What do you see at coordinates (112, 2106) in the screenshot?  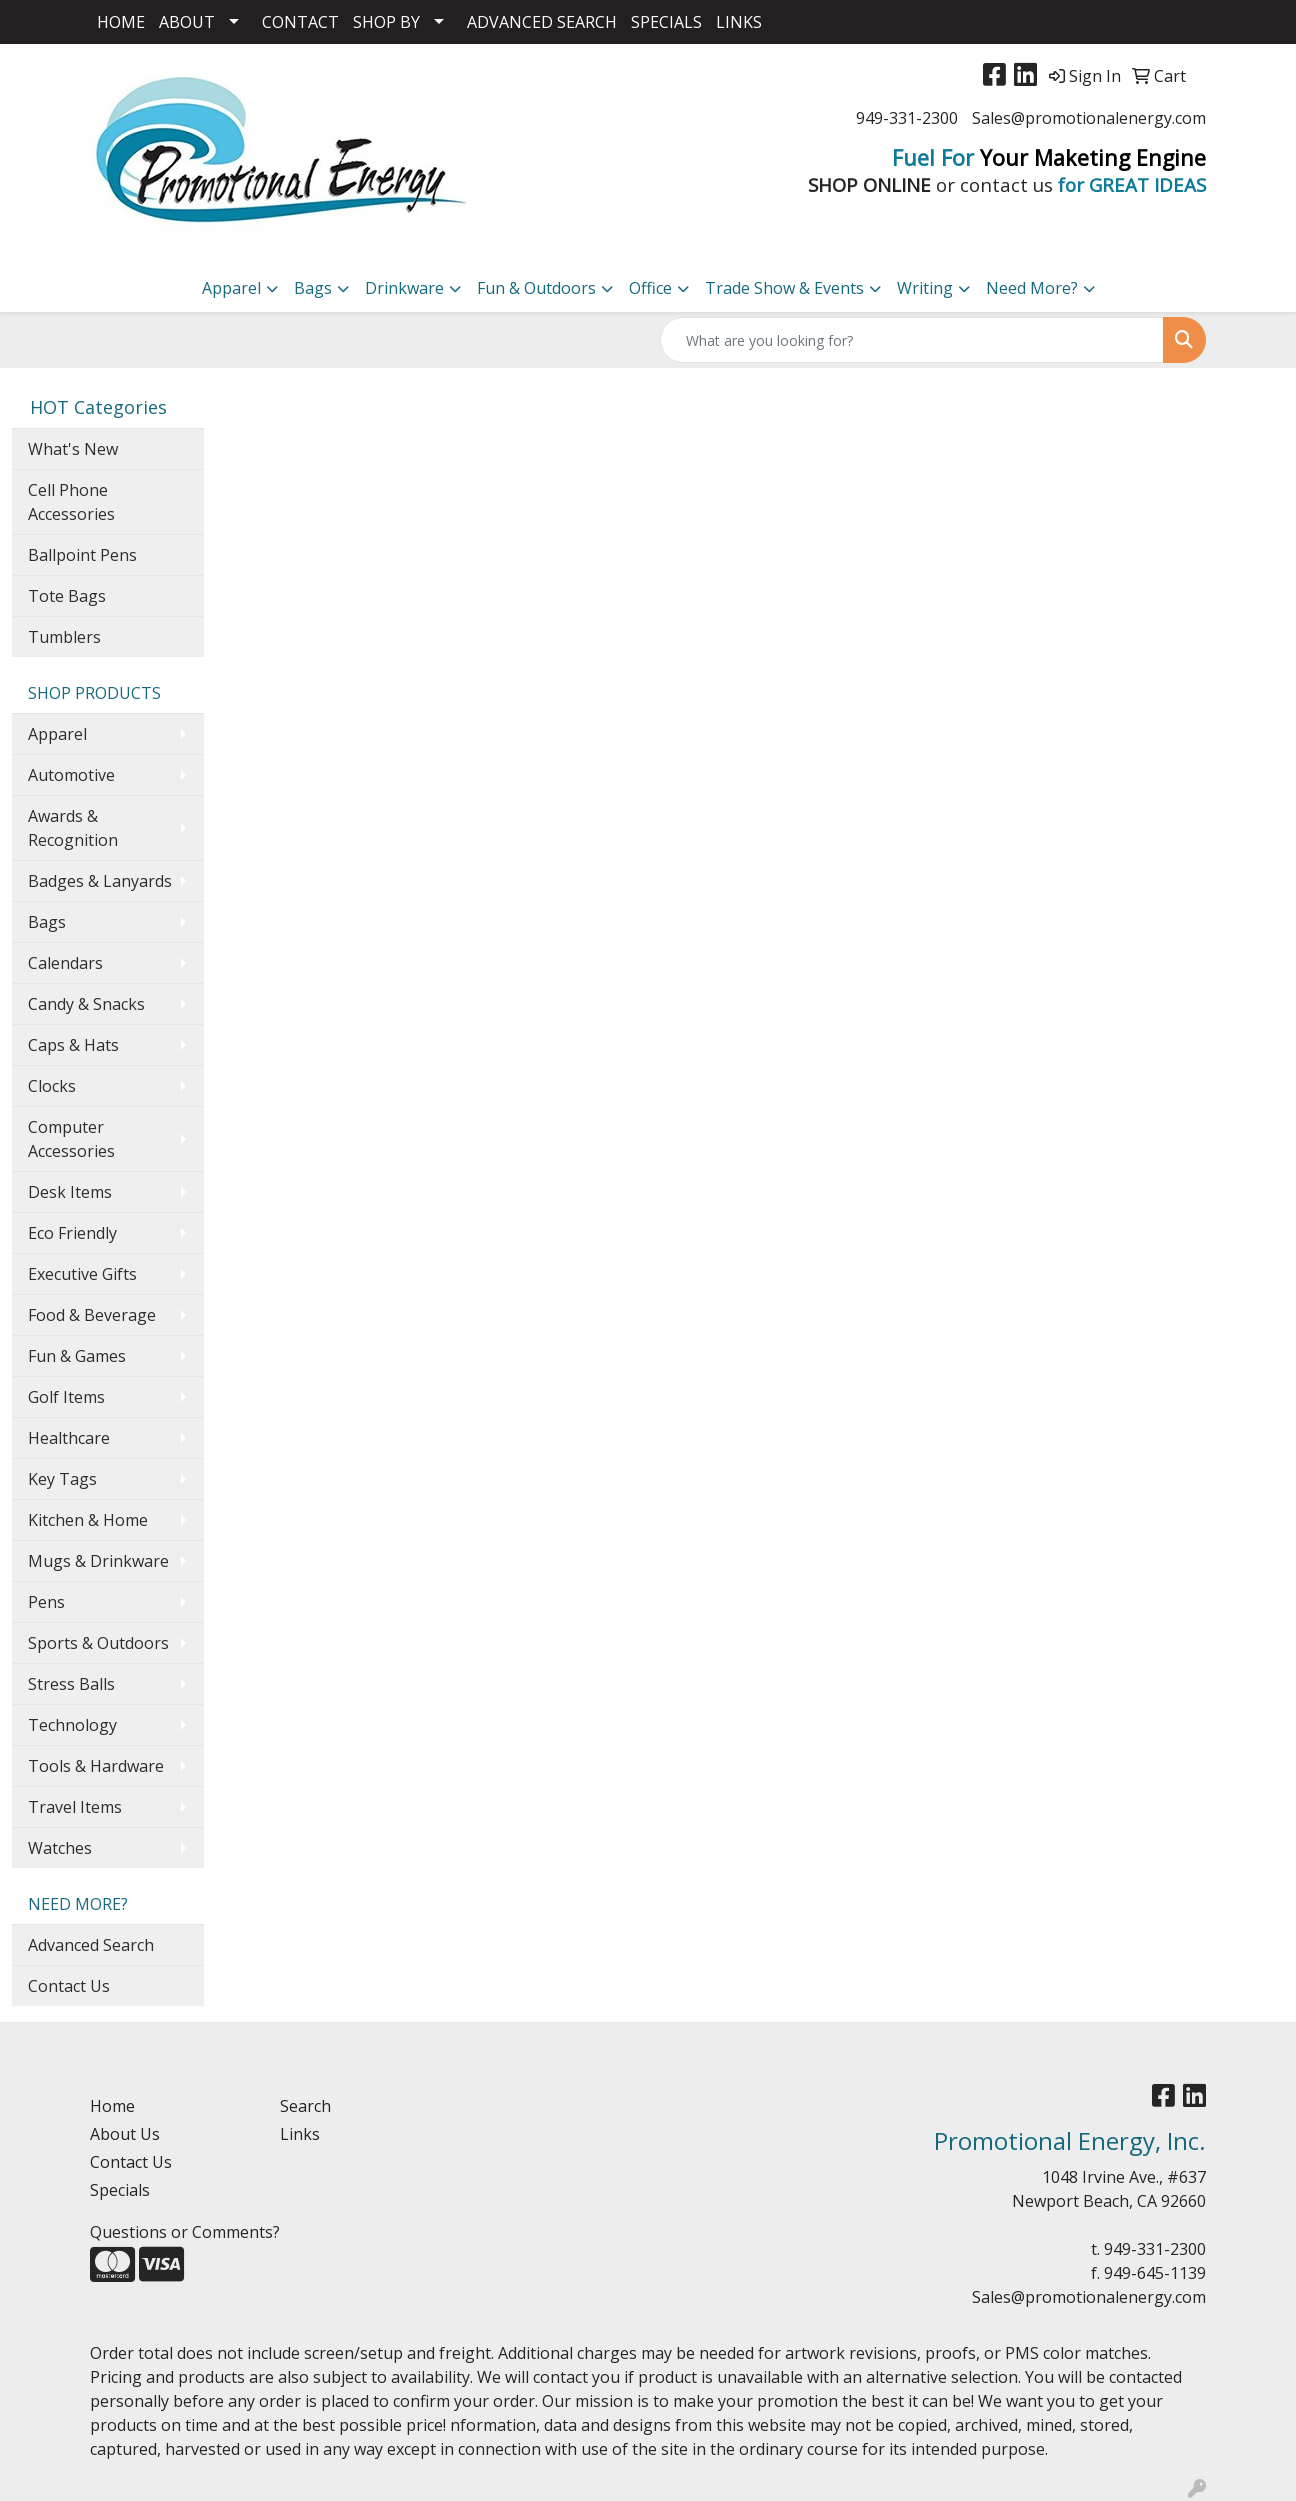 I see `Home` at bounding box center [112, 2106].